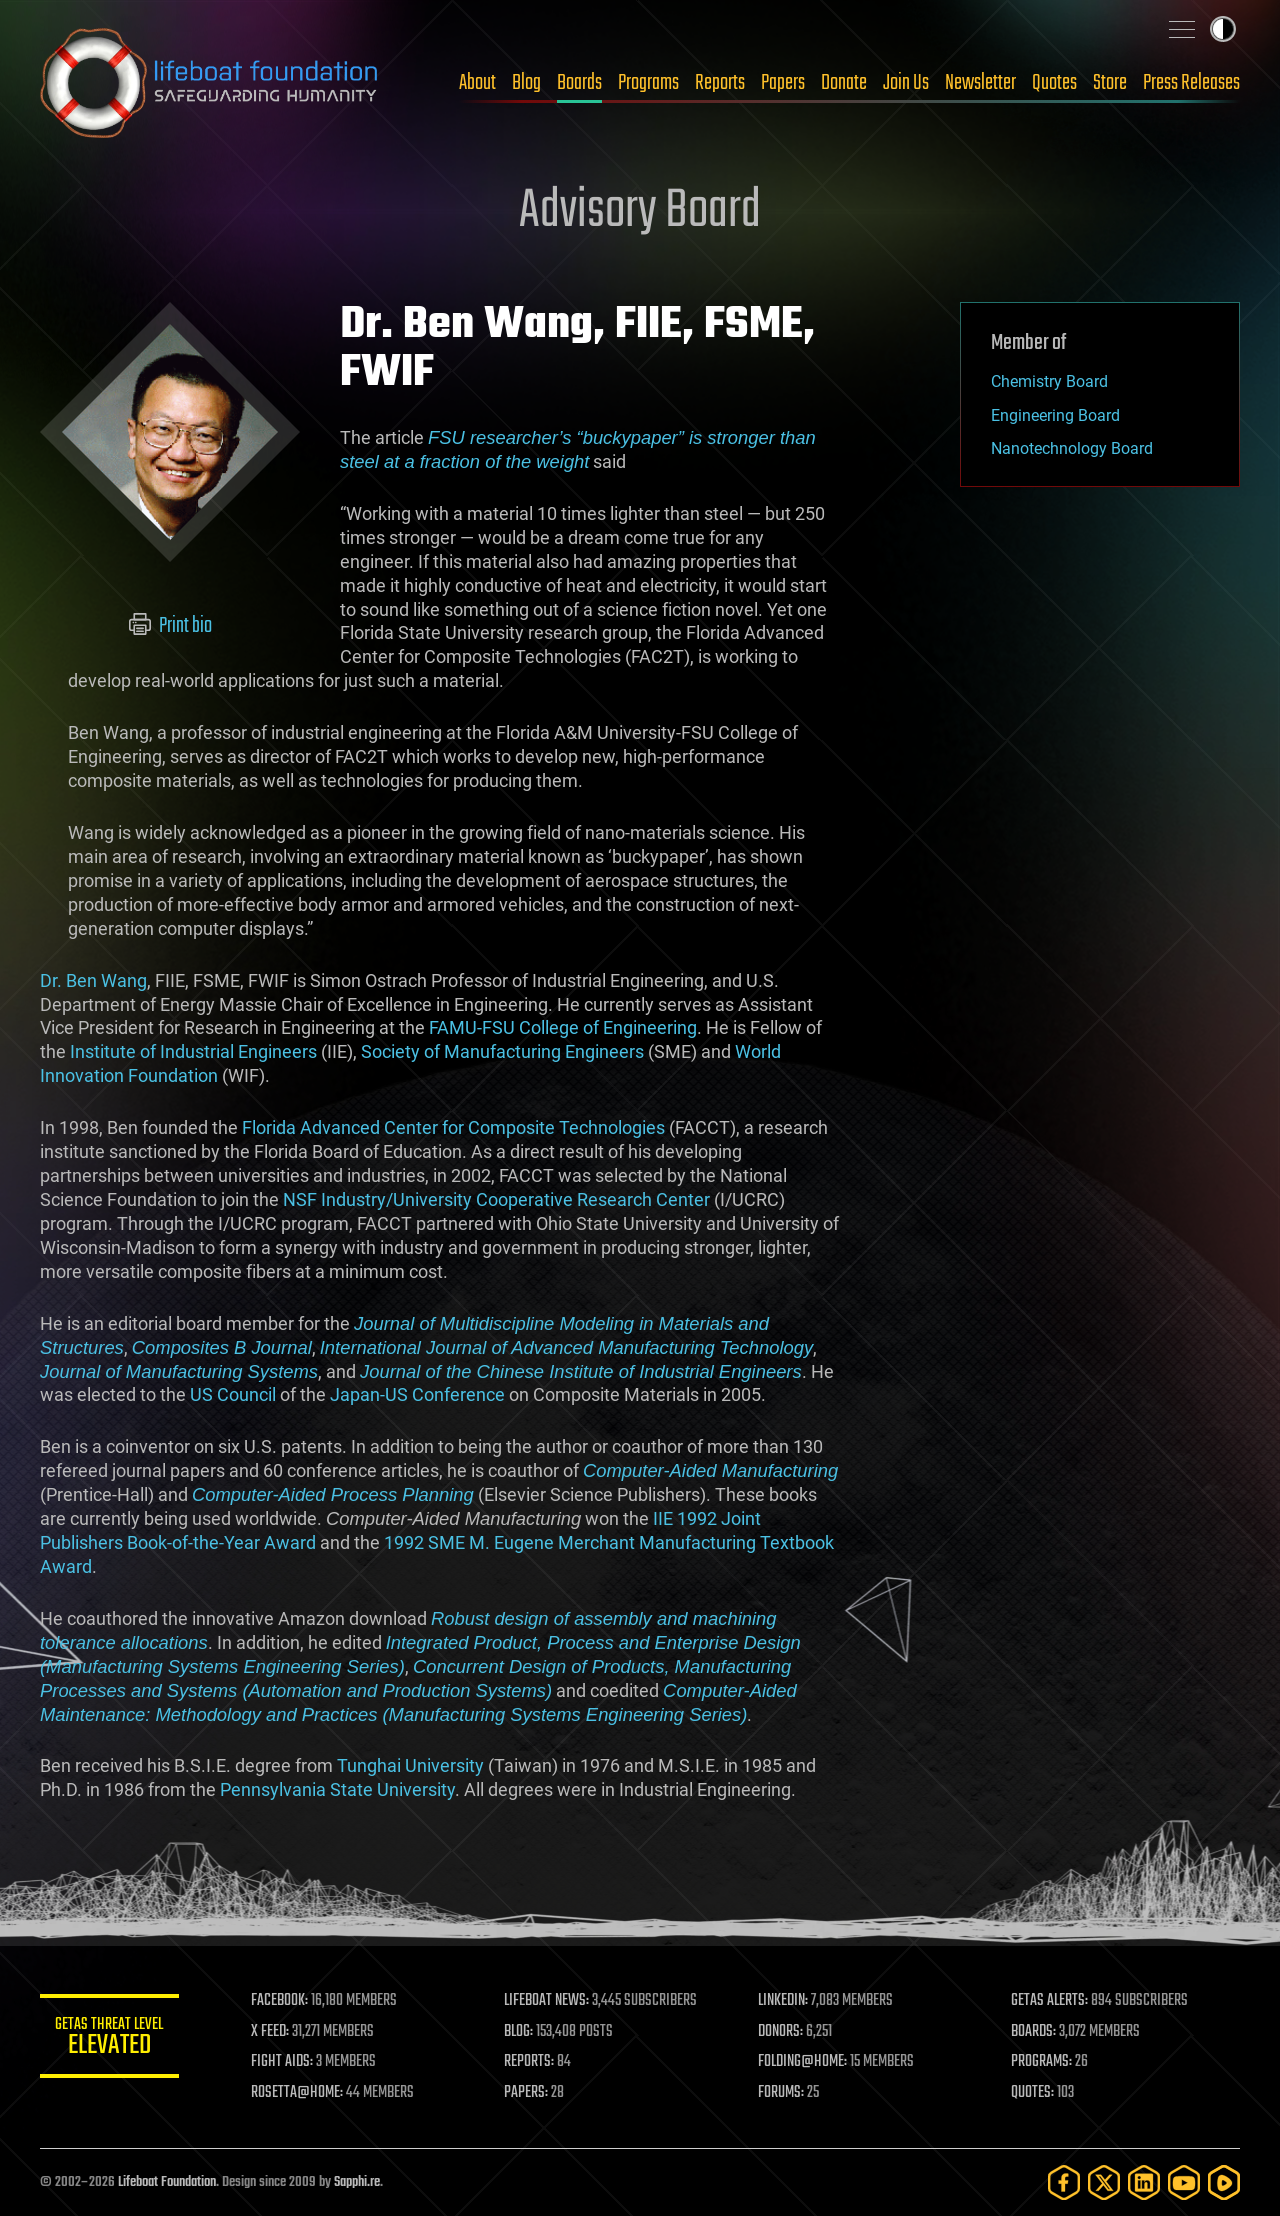 The width and height of the screenshot is (1280, 2216). I want to click on [LinkedIn], so click(1144, 2182).